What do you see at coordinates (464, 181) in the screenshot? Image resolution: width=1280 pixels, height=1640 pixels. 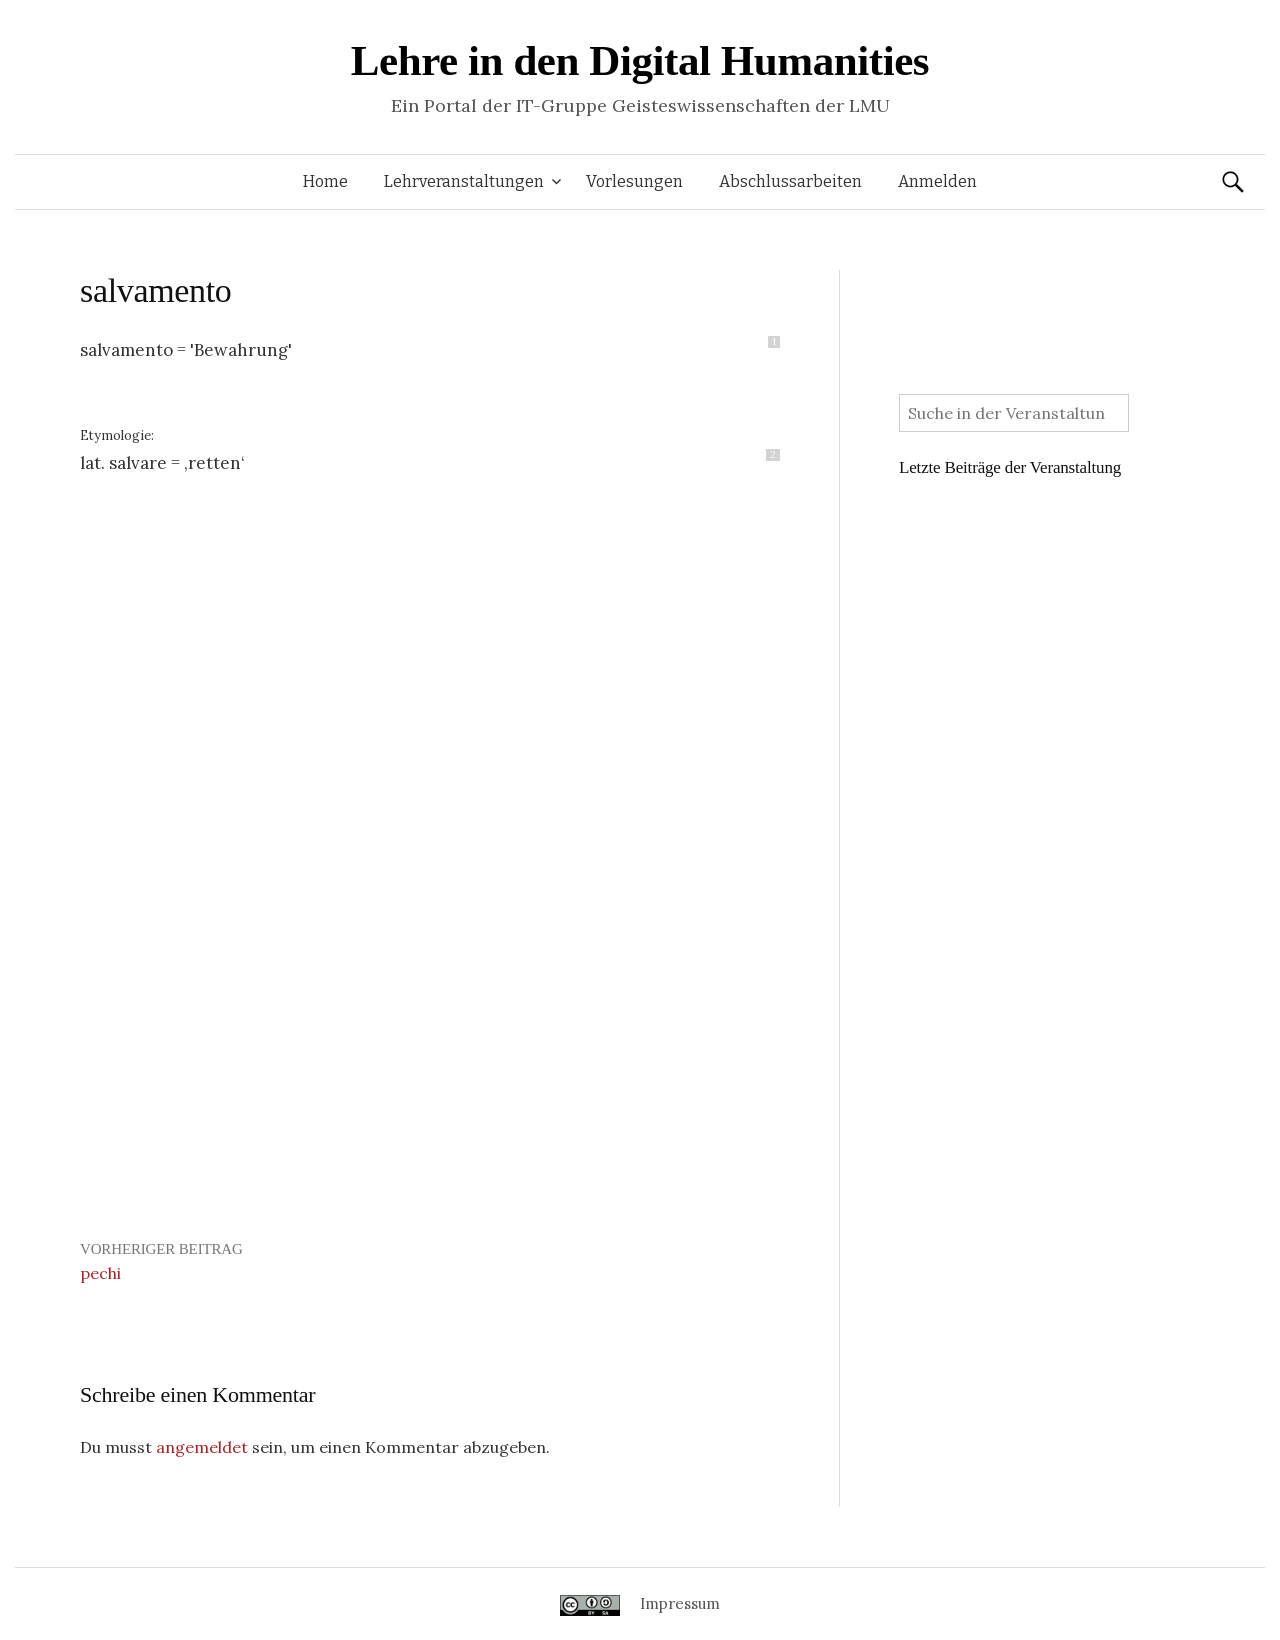 I see `Lehrveranstaltungen` at bounding box center [464, 181].